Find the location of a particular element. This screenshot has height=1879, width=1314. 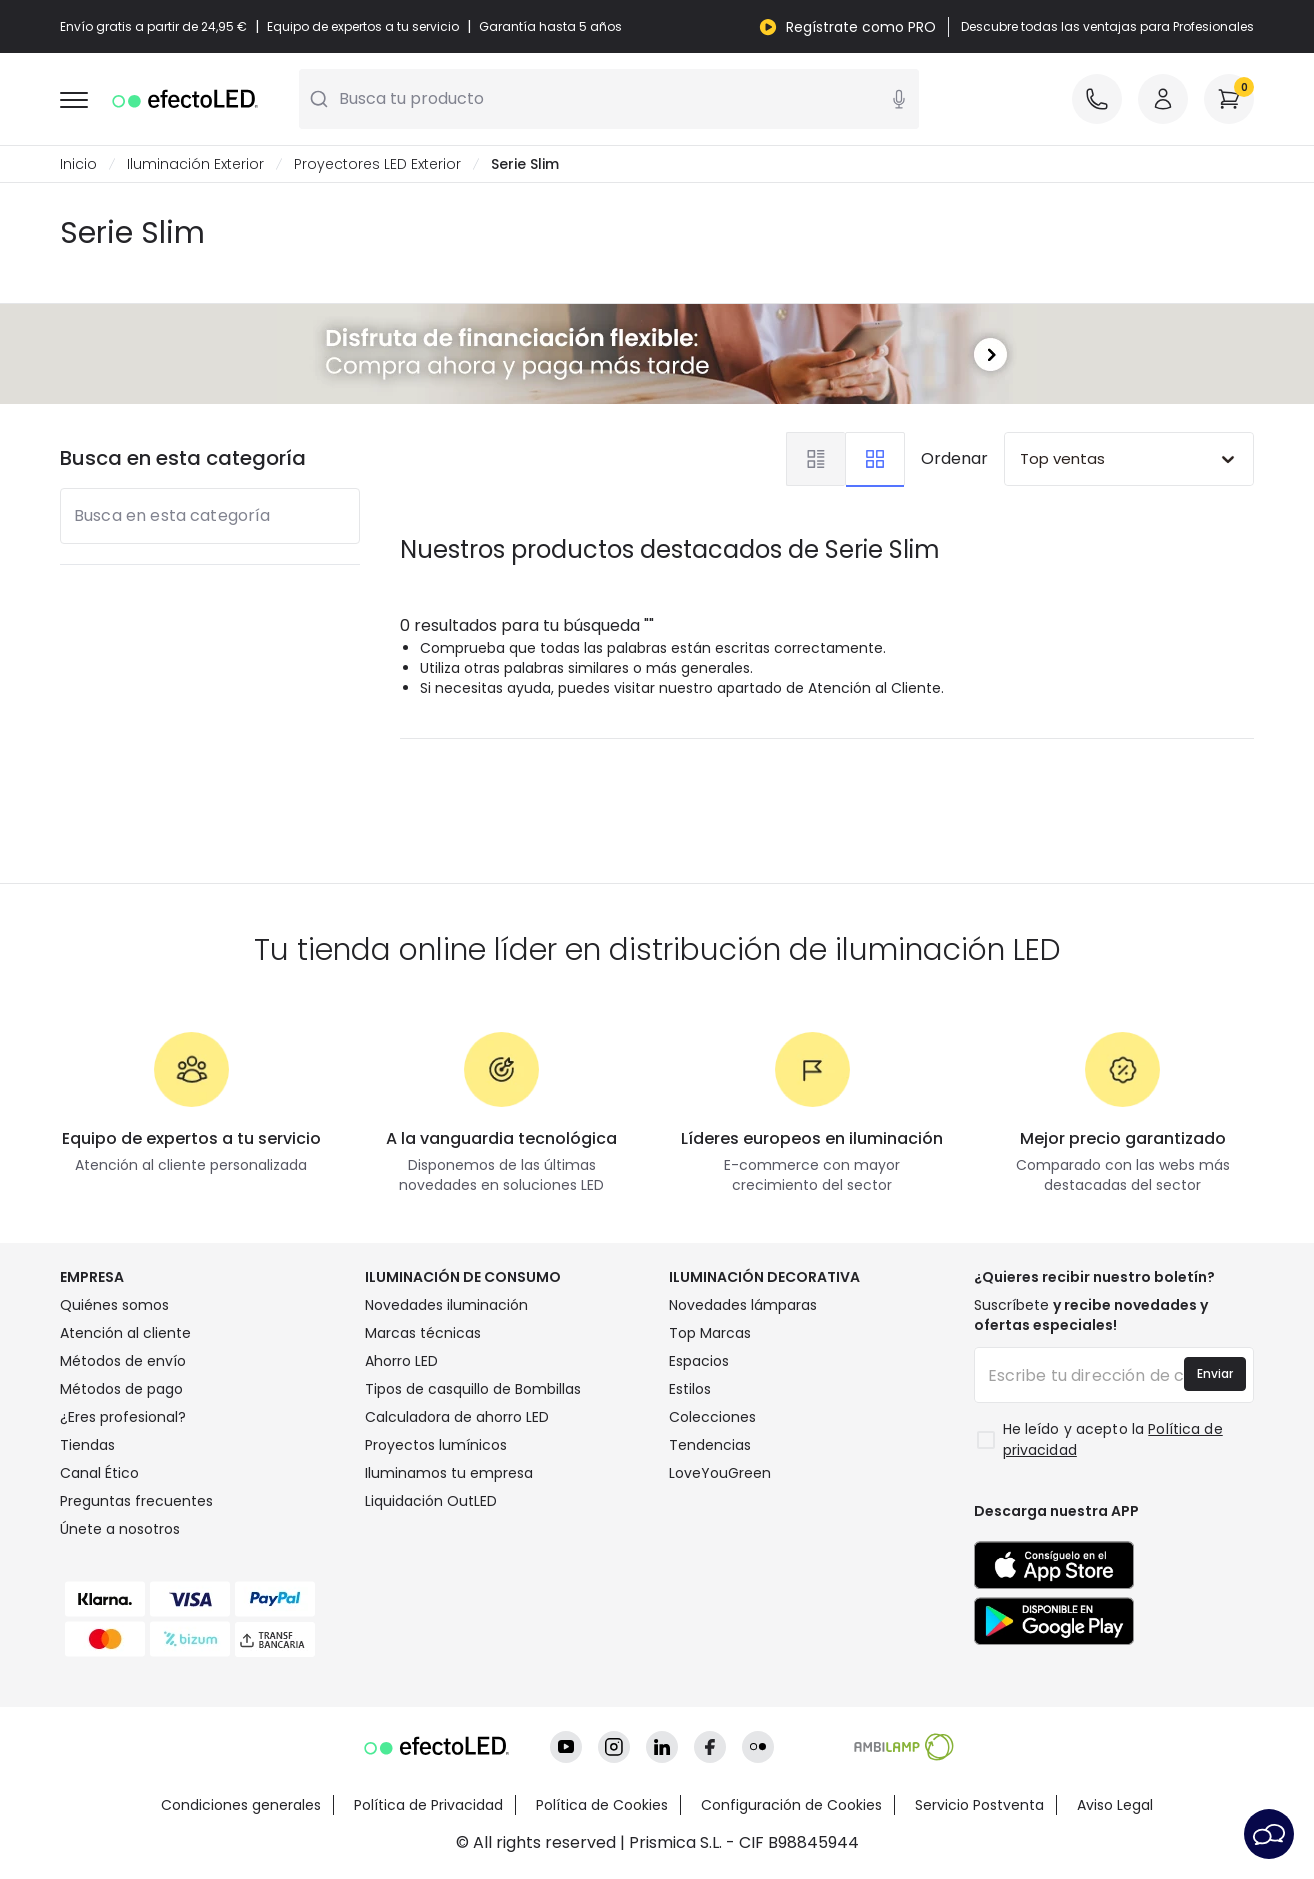

Iluminamos tu empresa is located at coordinates (449, 1473).